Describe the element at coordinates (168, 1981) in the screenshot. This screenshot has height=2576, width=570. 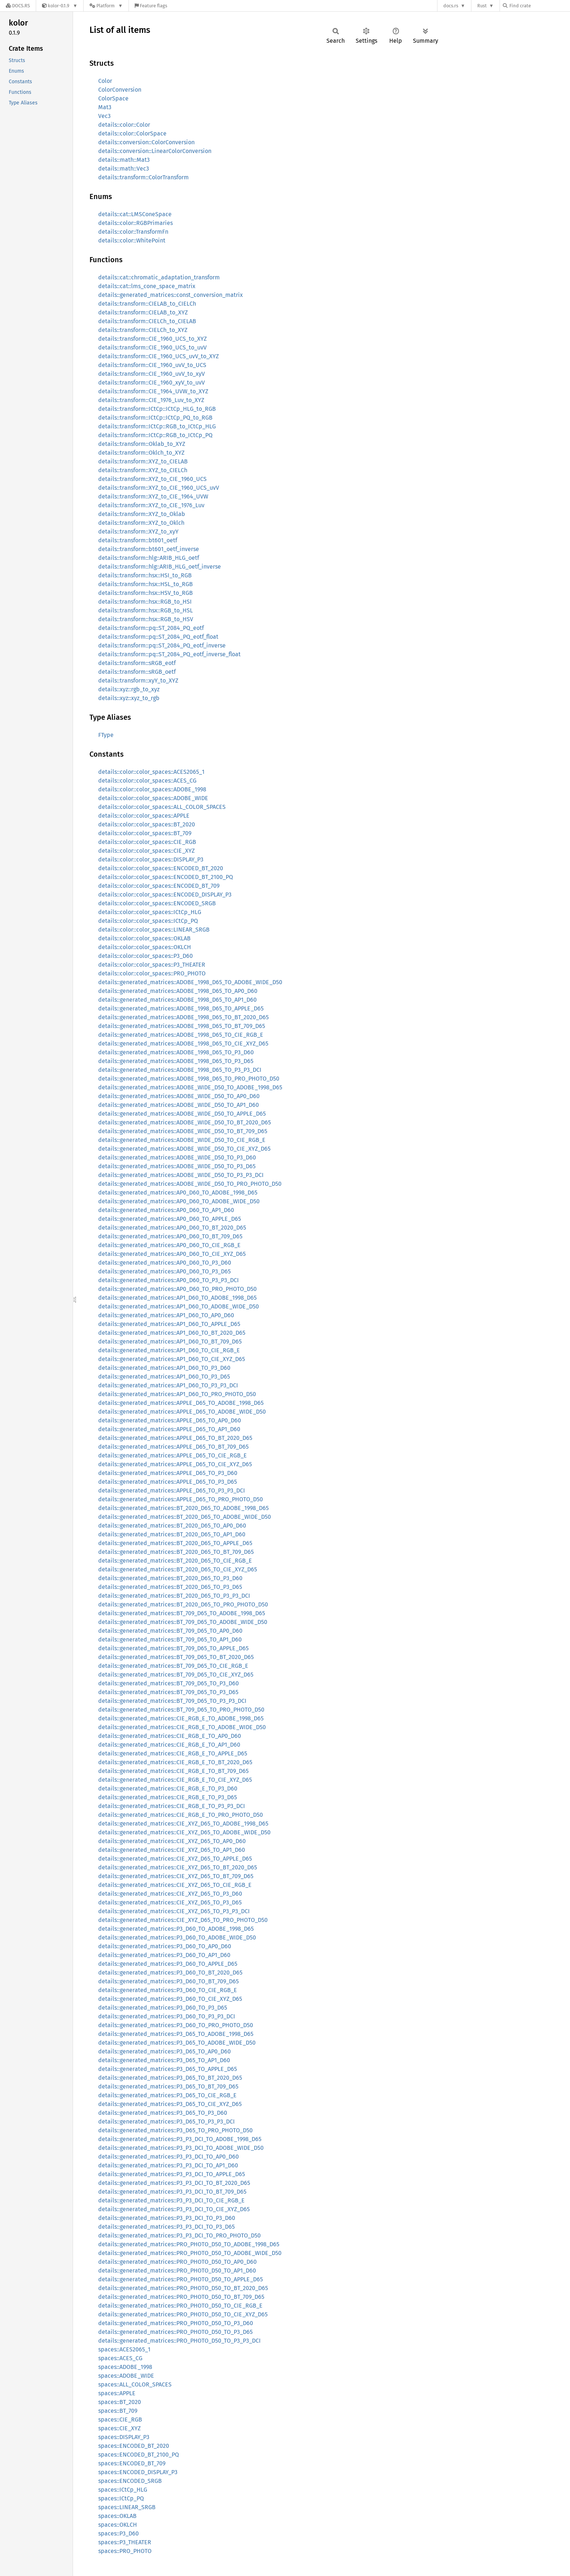
I see `details::generated_matrices::P3_D60_TO_BT_709_D65` at that location.